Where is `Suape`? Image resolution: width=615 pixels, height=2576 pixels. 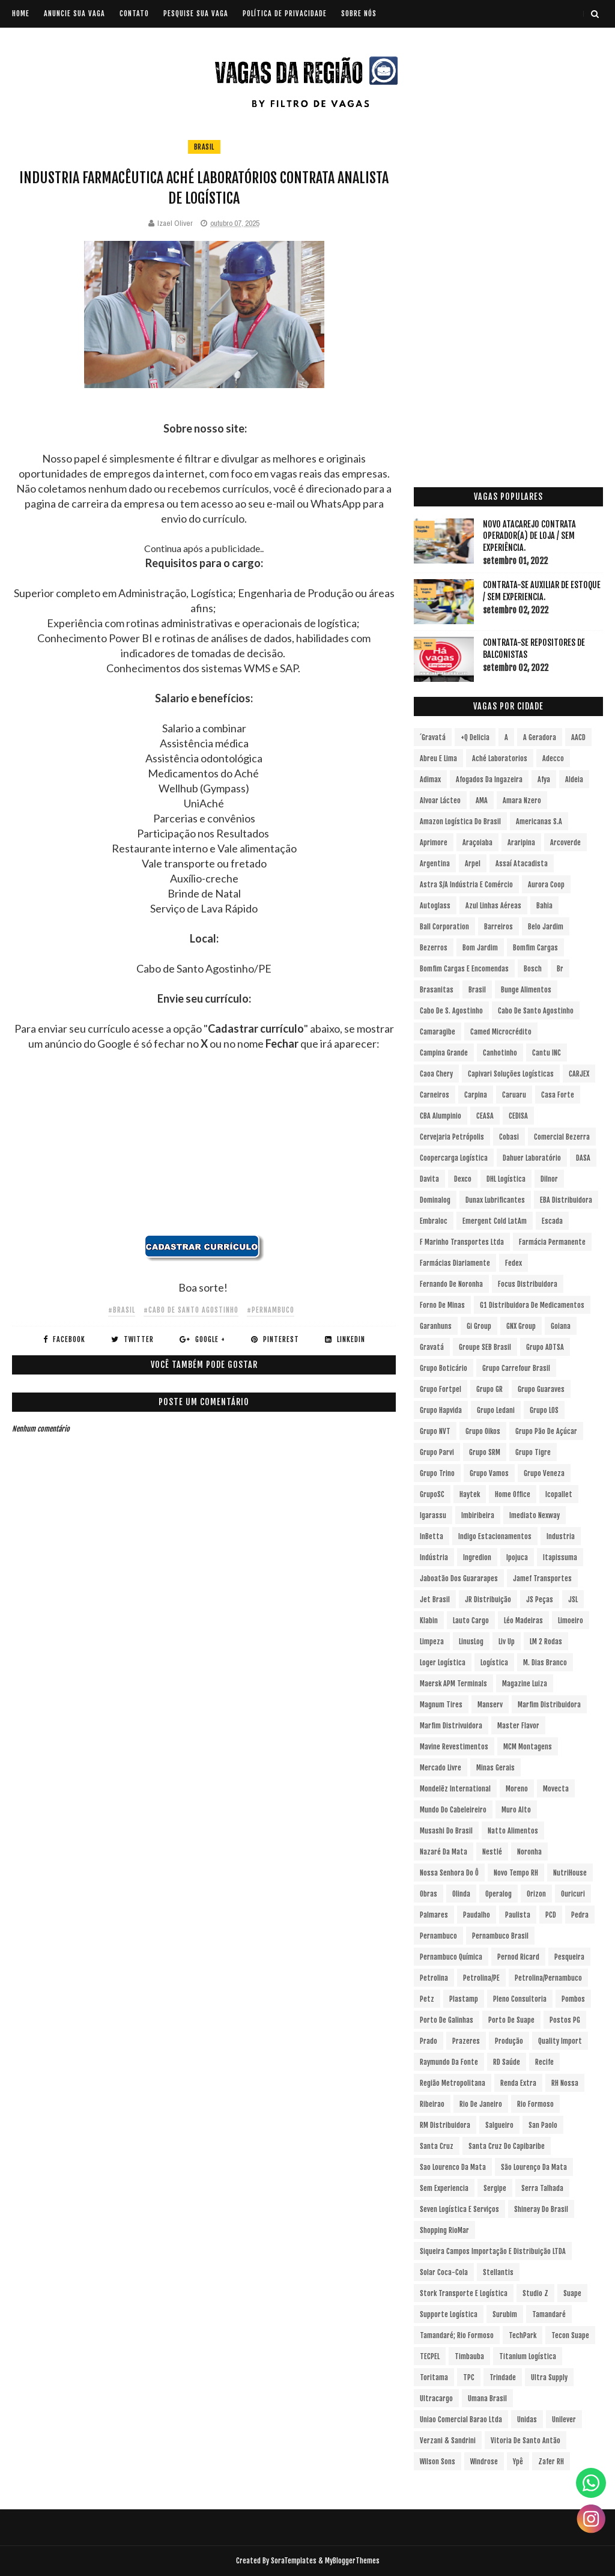 Suape is located at coordinates (572, 2293).